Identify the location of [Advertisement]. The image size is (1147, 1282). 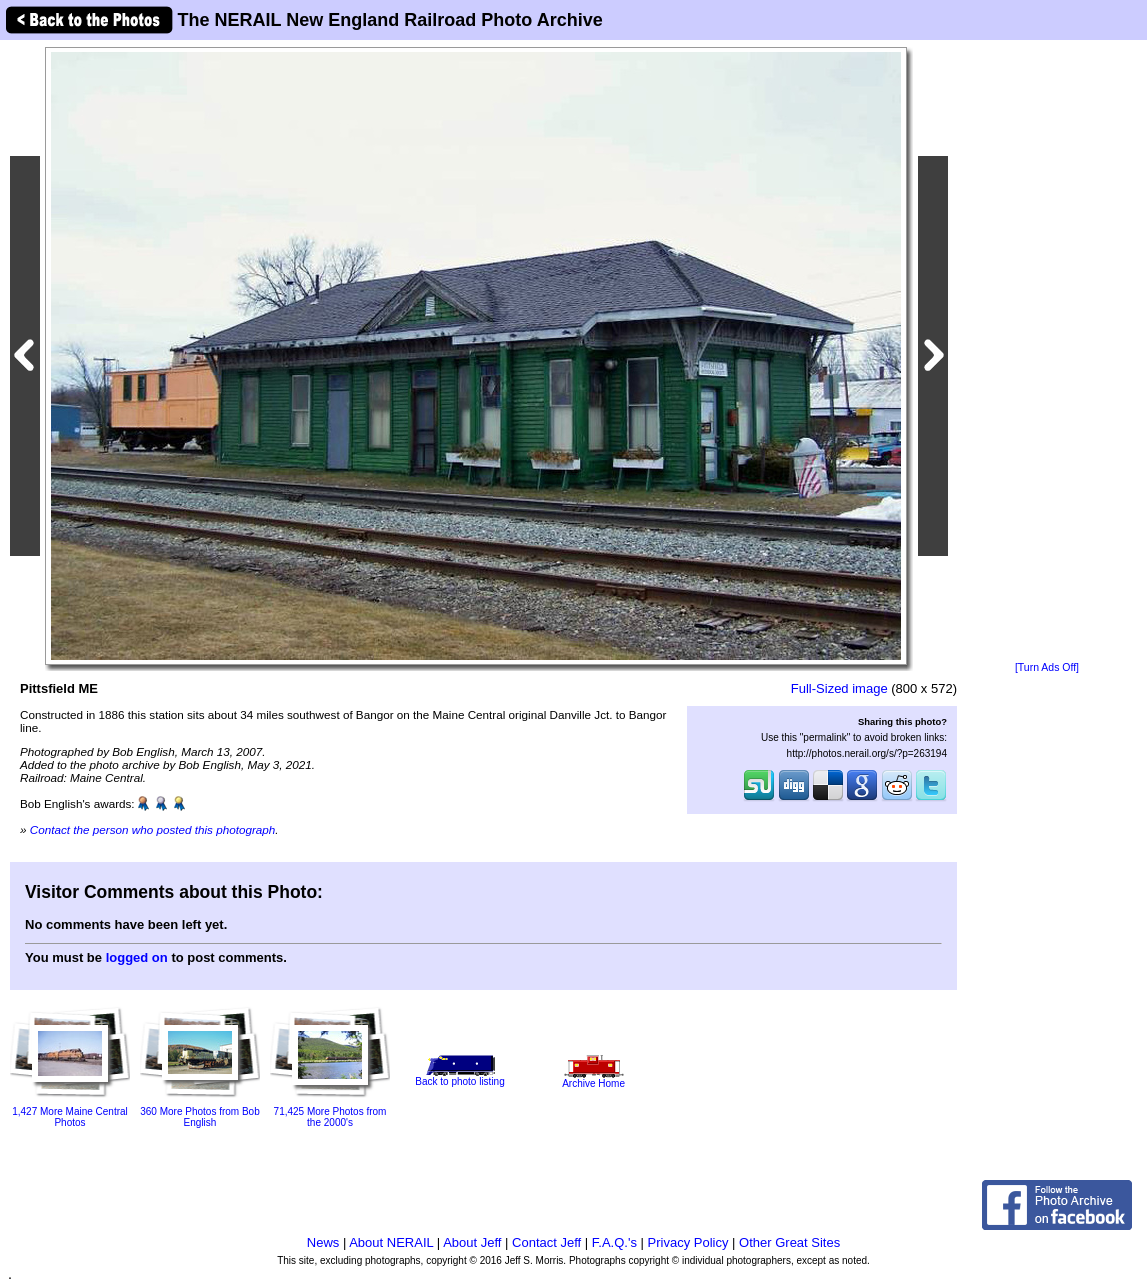
(1047, 352).